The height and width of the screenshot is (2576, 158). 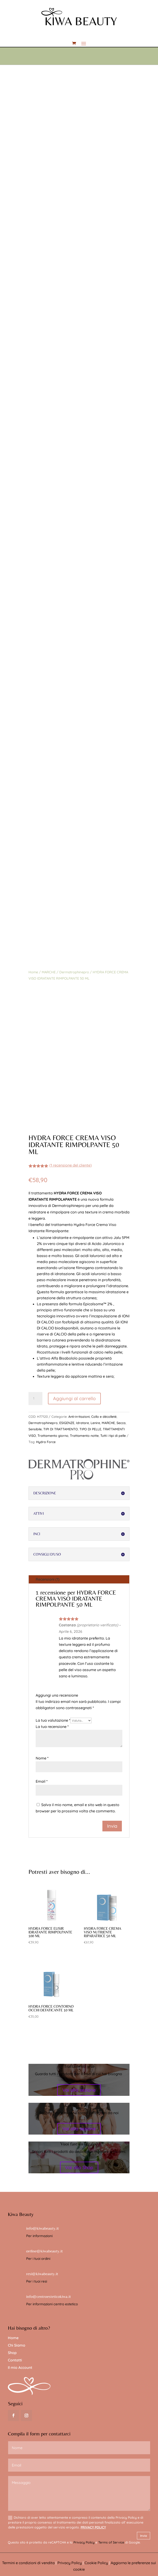 I want to click on [Quantità prodotto], so click(x=35, y=1398).